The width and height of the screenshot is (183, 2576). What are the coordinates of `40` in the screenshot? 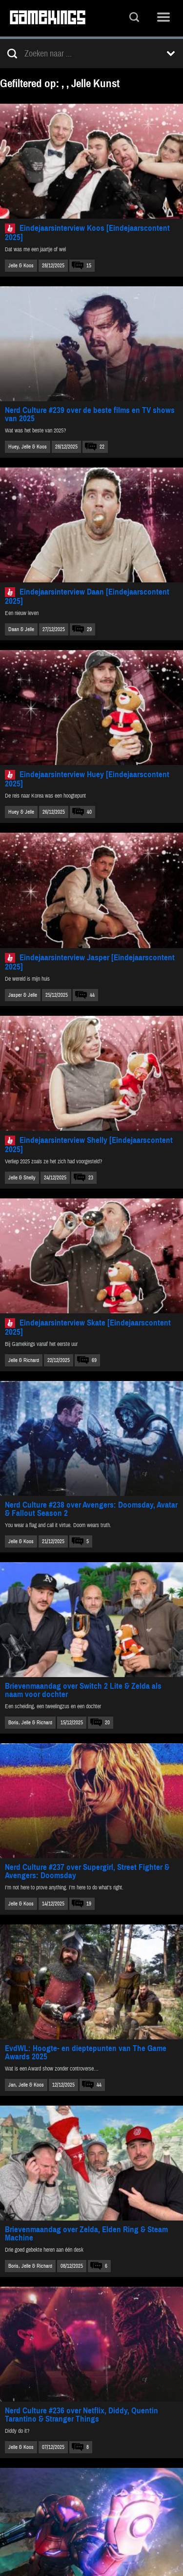 It's located at (89, 812).